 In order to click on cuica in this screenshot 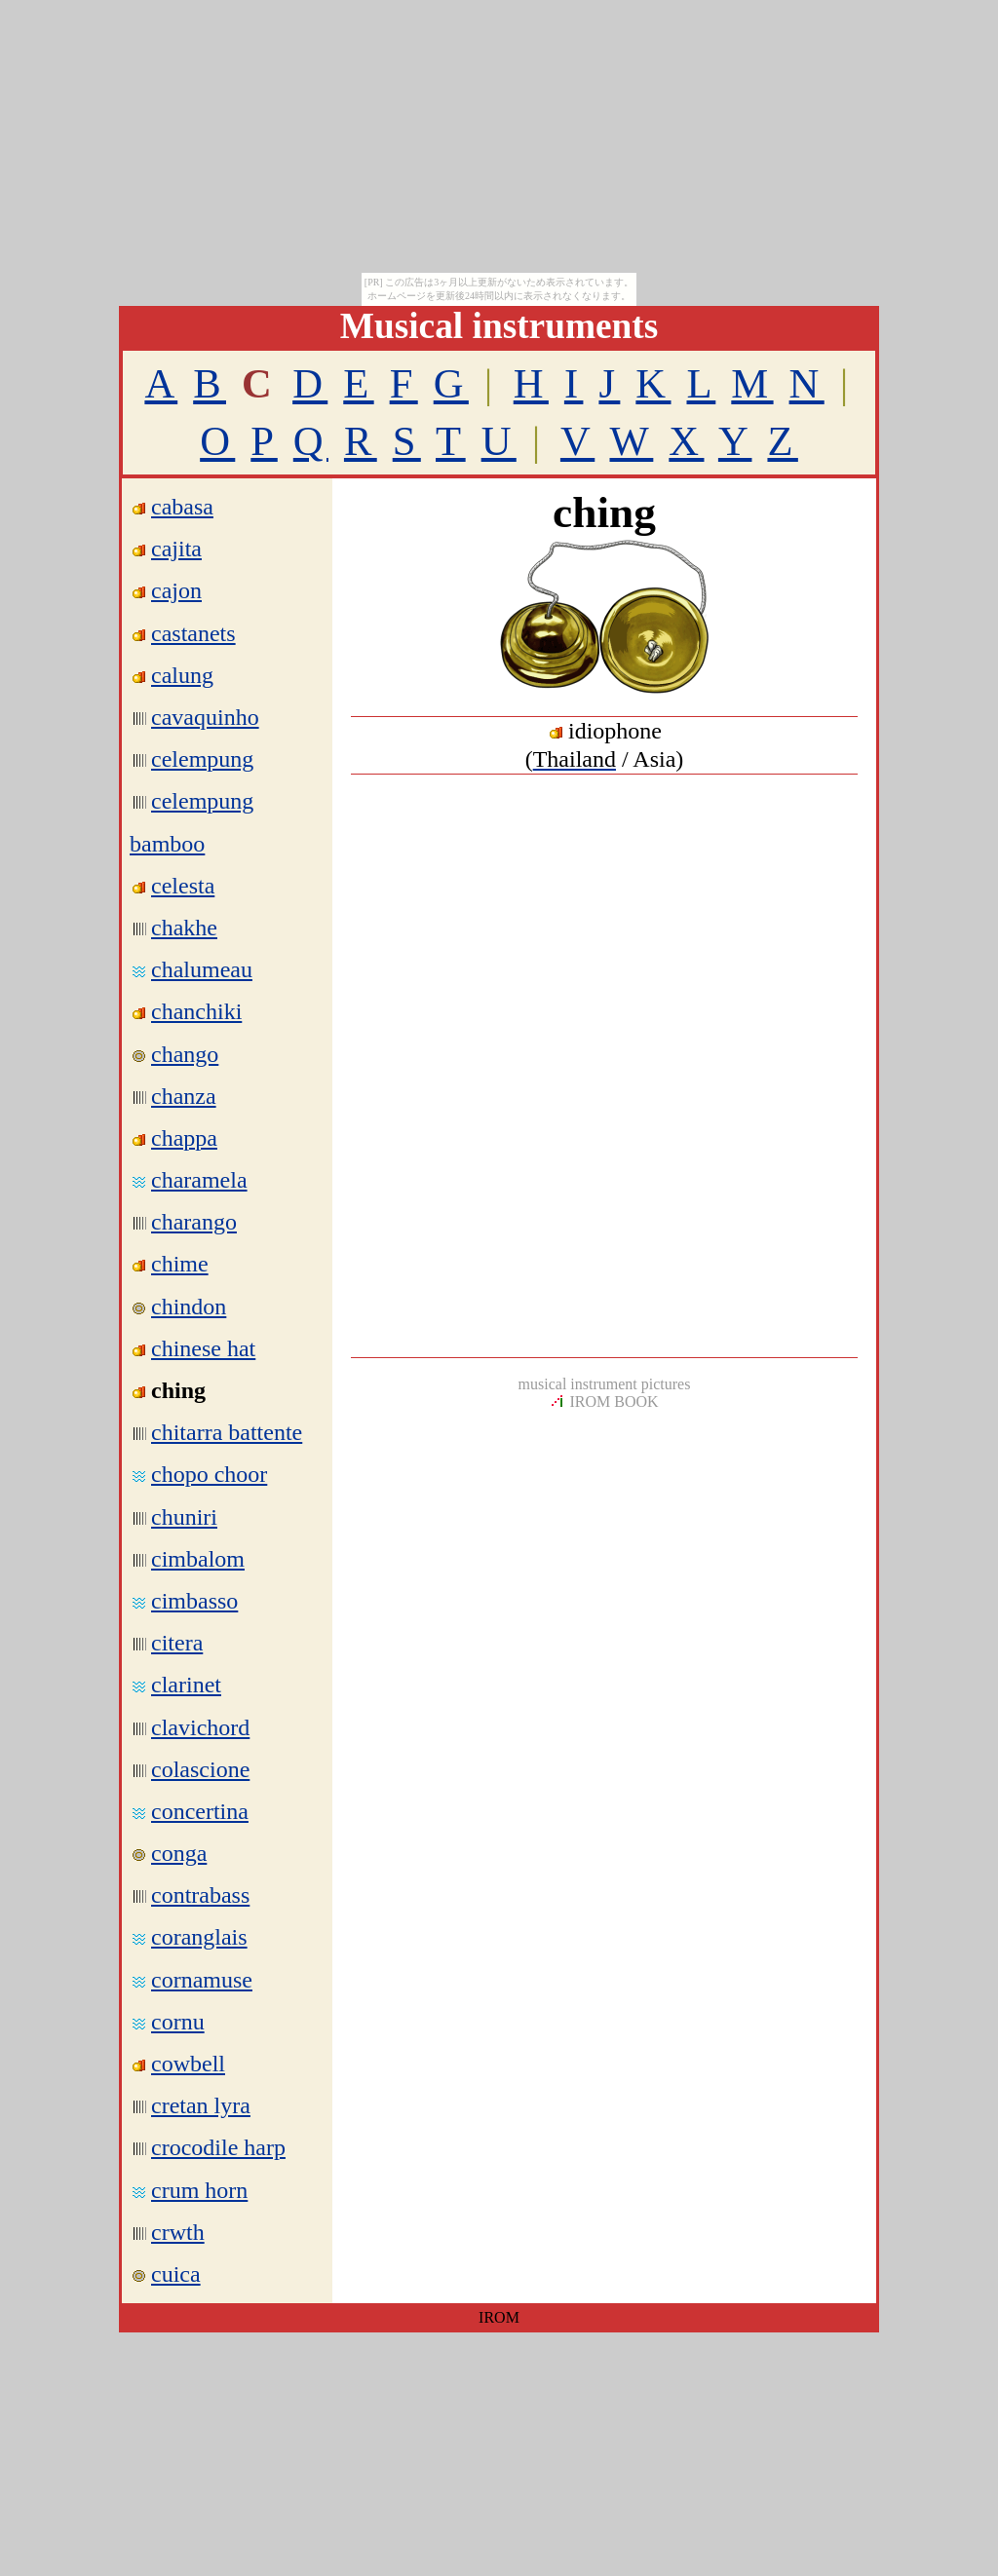, I will do `click(176, 2274)`.